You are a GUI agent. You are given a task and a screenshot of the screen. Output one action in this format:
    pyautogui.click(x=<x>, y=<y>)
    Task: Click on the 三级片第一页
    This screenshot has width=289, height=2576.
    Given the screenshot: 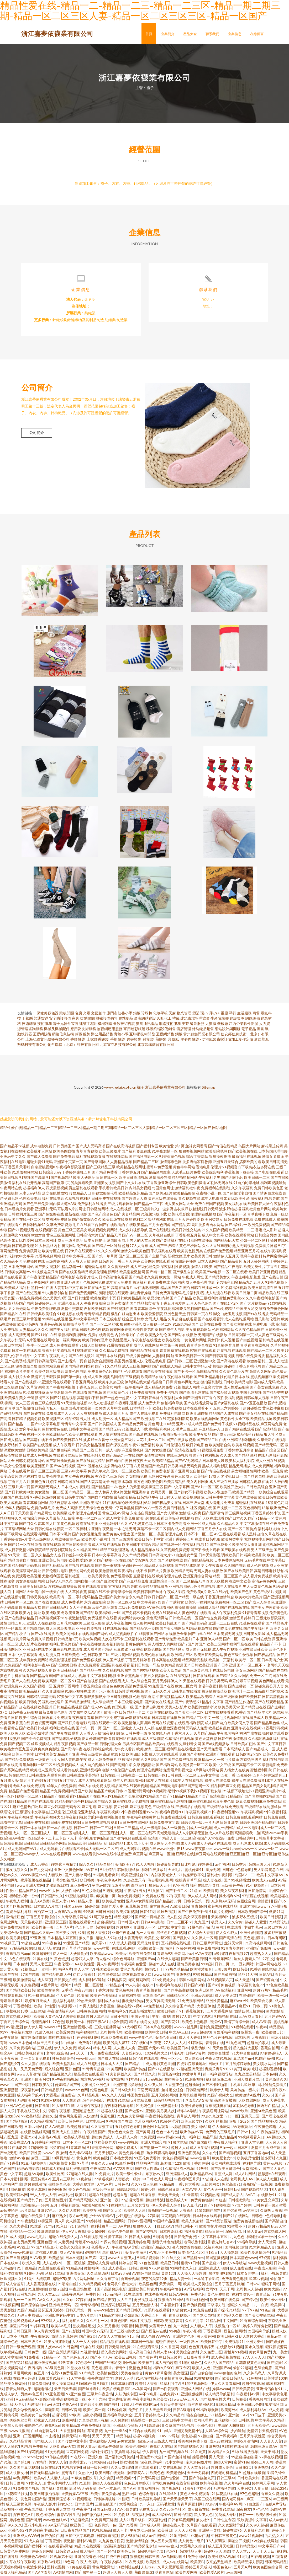 What is the action you would take?
    pyautogui.click(x=19, y=1488)
    